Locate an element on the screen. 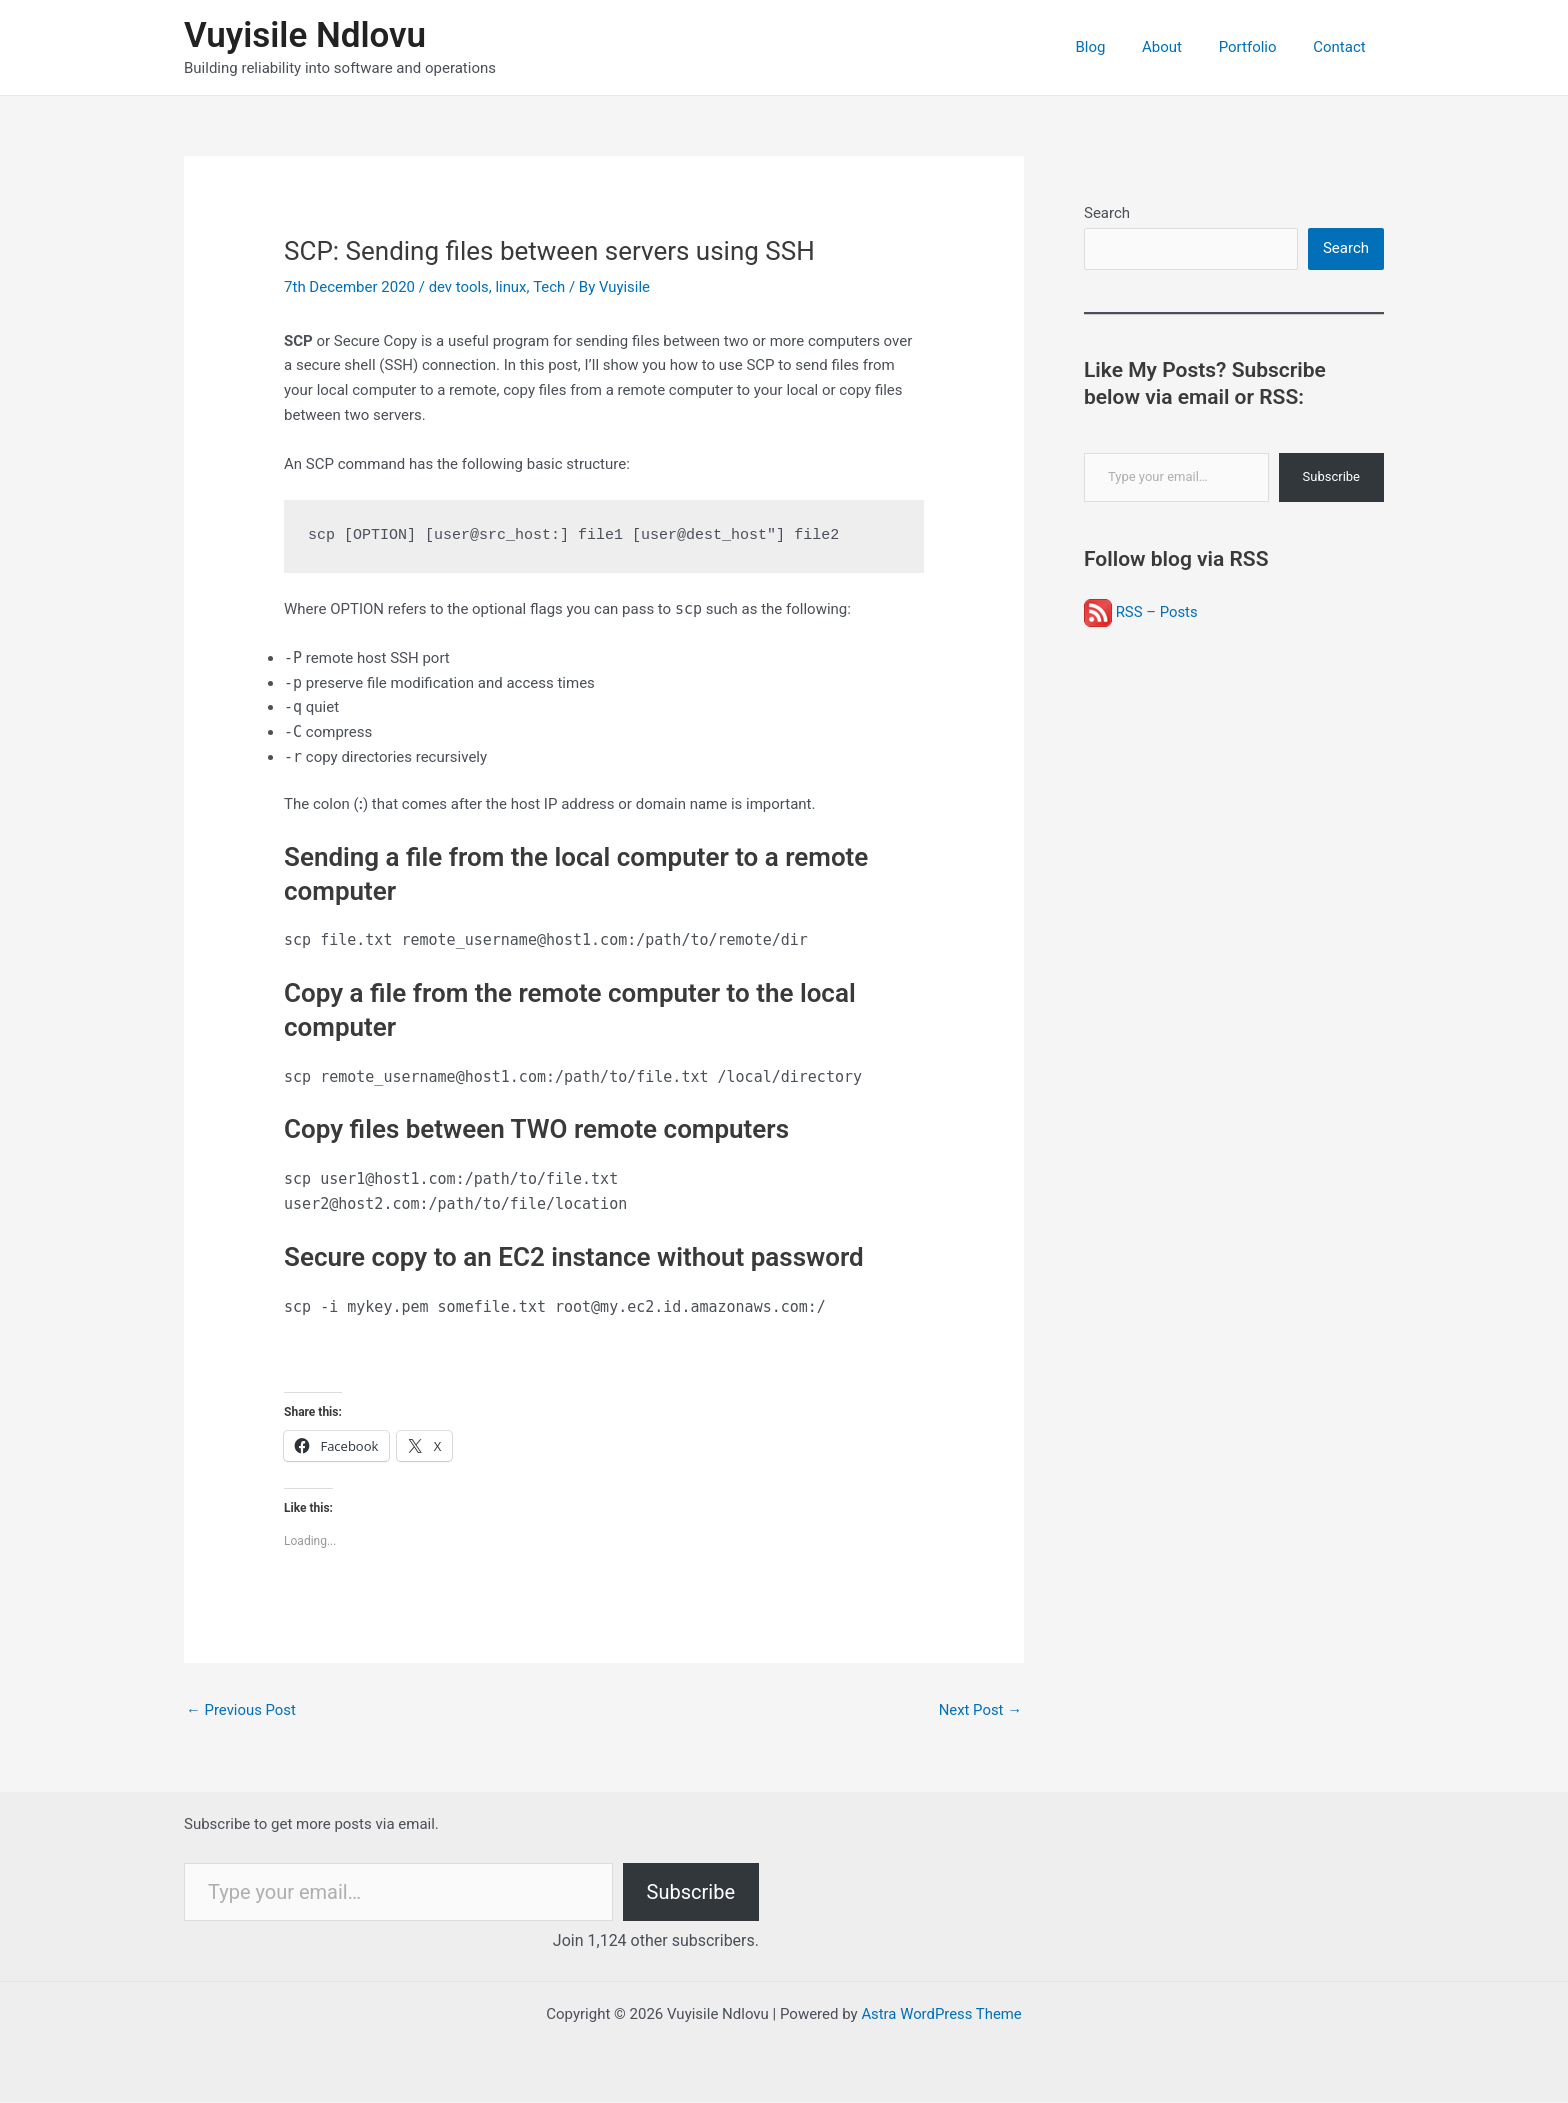 The width and height of the screenshot is (1568, 2103). dev tools is located at coordinates (459, 287).